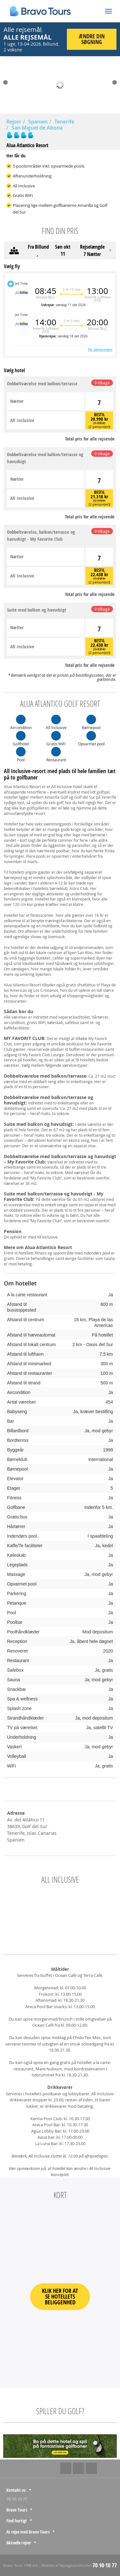  What do you see at coordinates (16, 2521) in the screenshot?
I see `Find hurtigt [tab]` at bounding box center [16, 2521].